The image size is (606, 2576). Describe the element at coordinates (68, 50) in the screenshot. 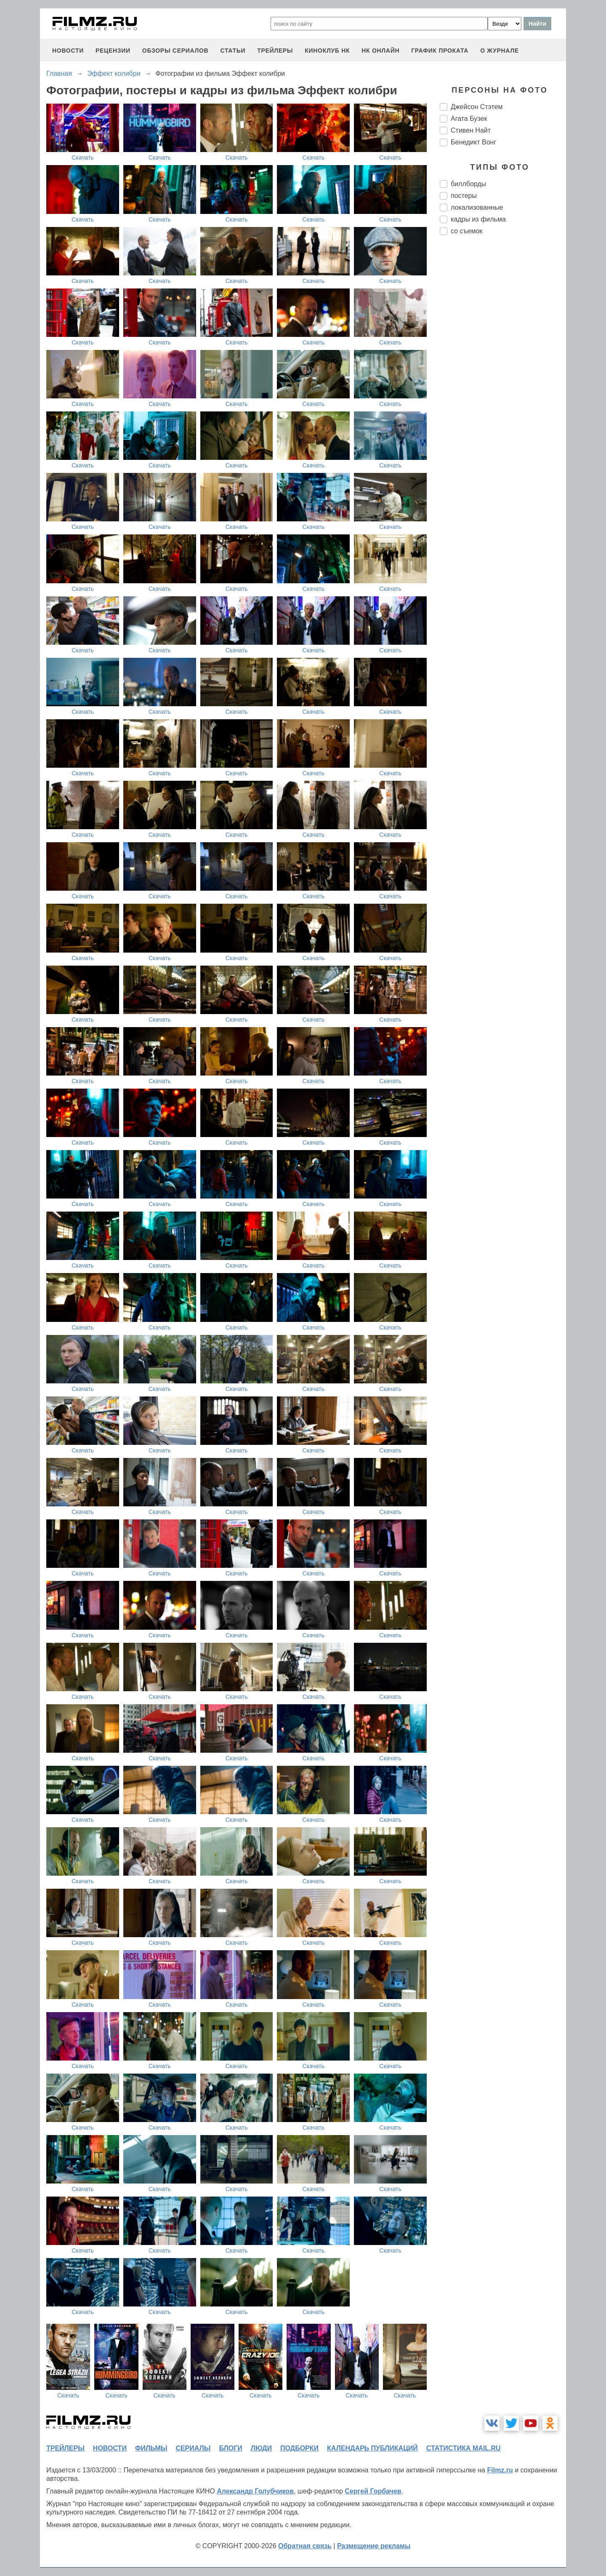

I see `новости` at that location.